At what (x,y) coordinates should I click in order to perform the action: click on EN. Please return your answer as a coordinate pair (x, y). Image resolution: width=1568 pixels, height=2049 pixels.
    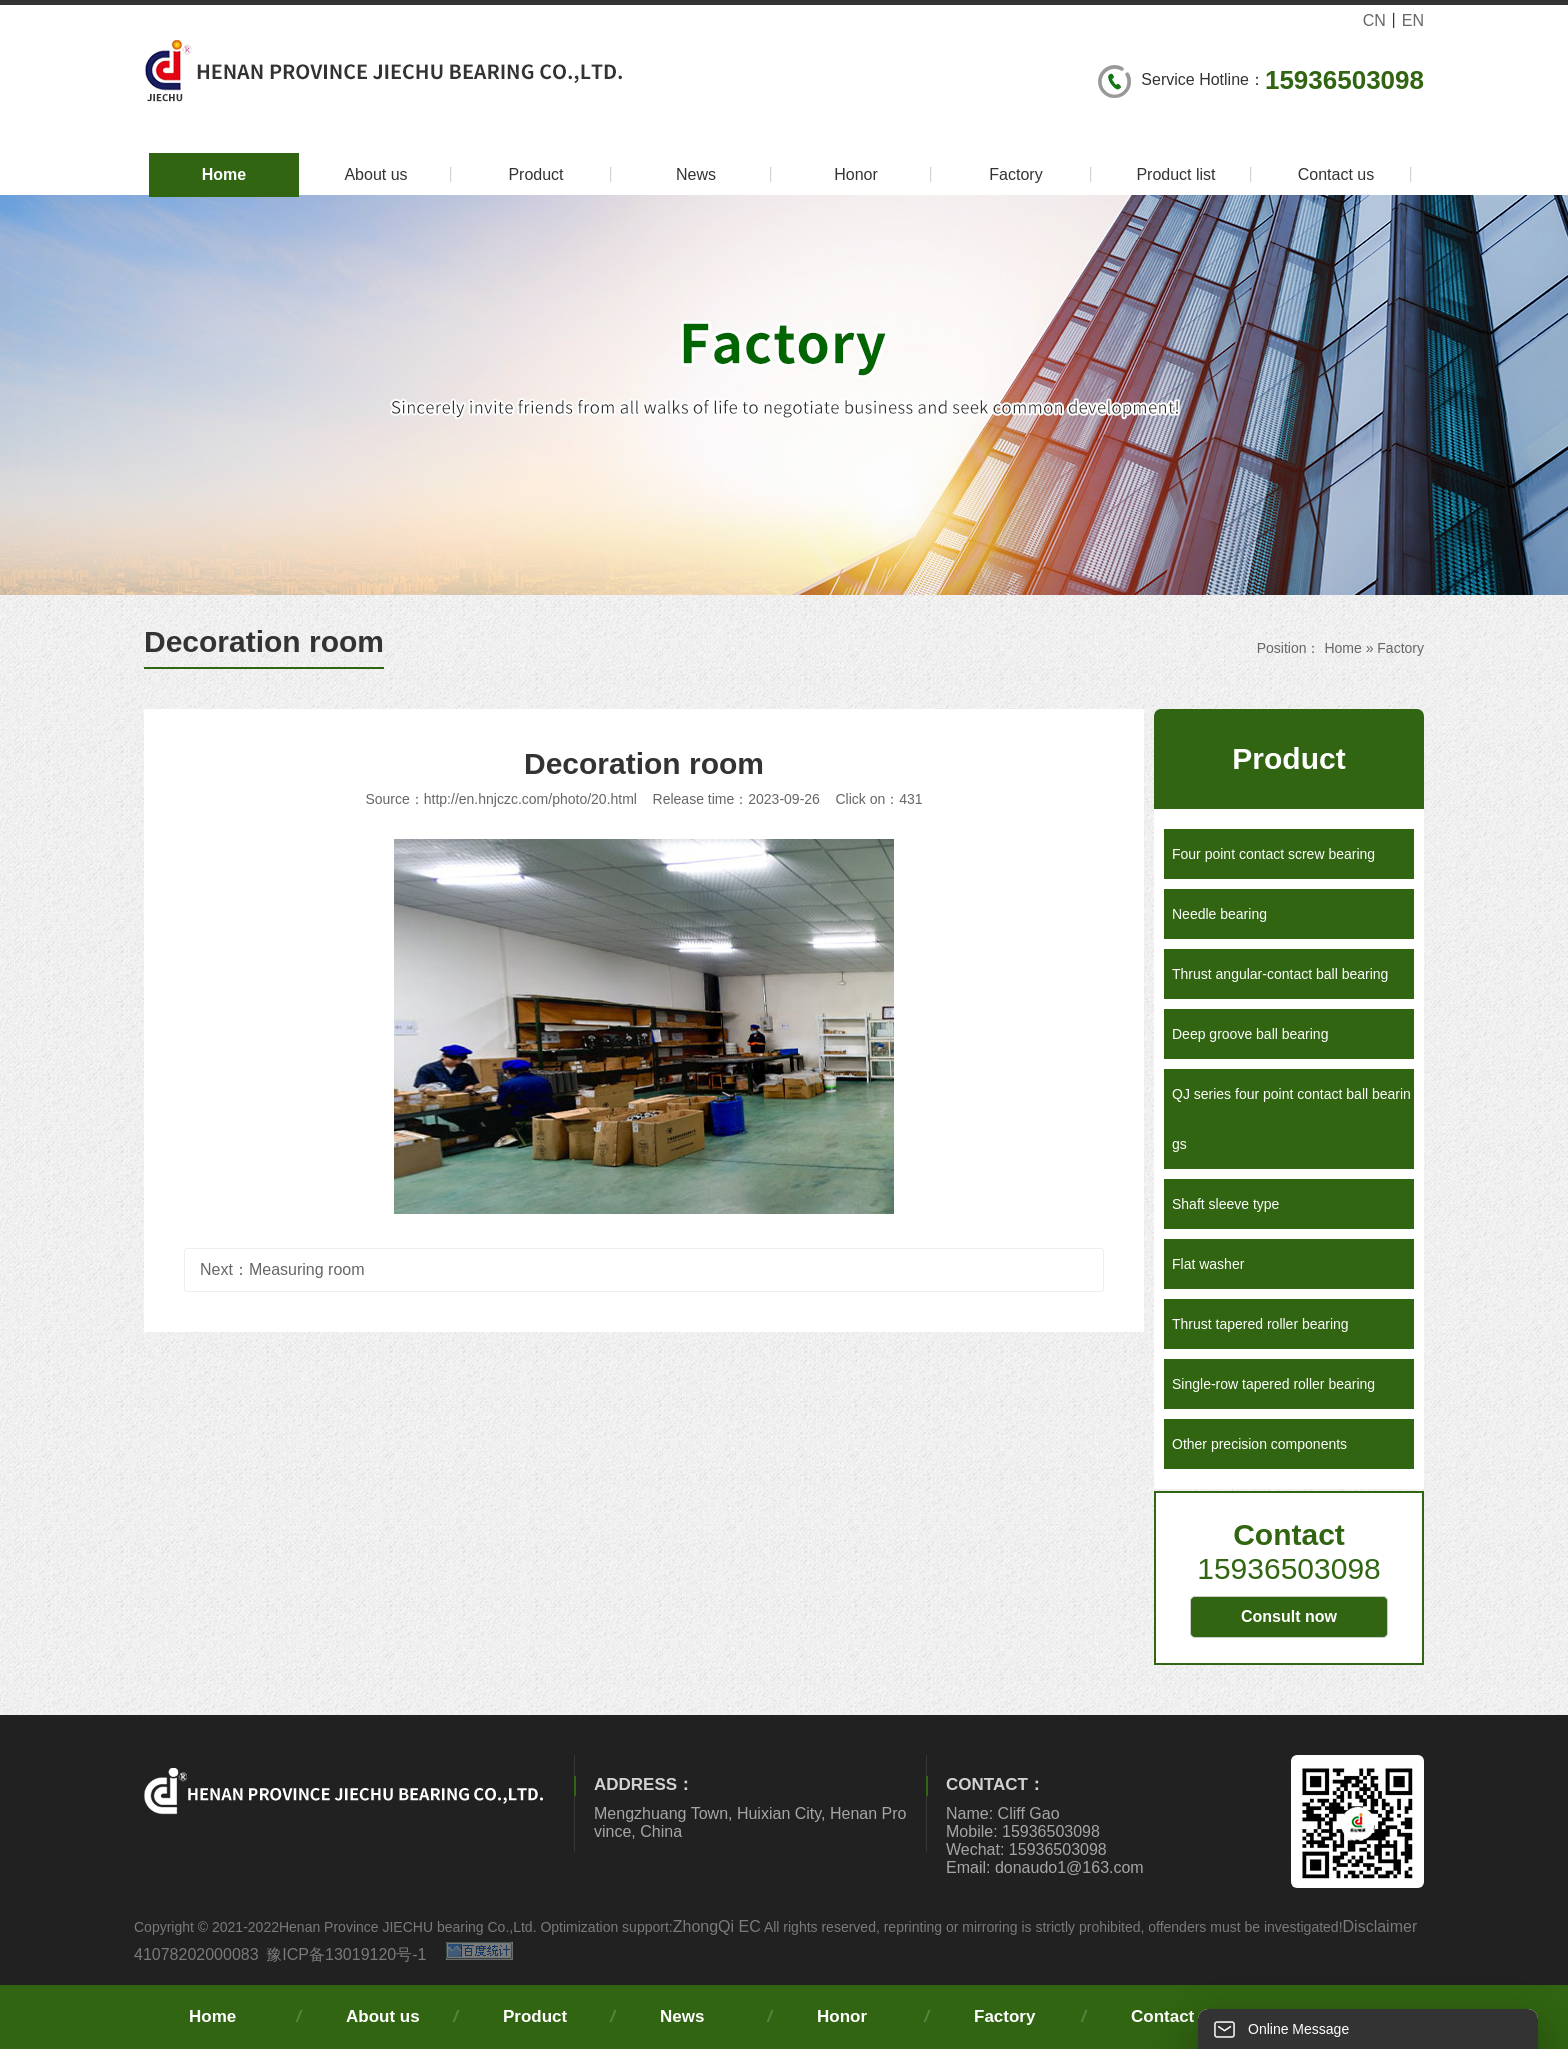
    Looking at the image, I should click on (1413, 20).